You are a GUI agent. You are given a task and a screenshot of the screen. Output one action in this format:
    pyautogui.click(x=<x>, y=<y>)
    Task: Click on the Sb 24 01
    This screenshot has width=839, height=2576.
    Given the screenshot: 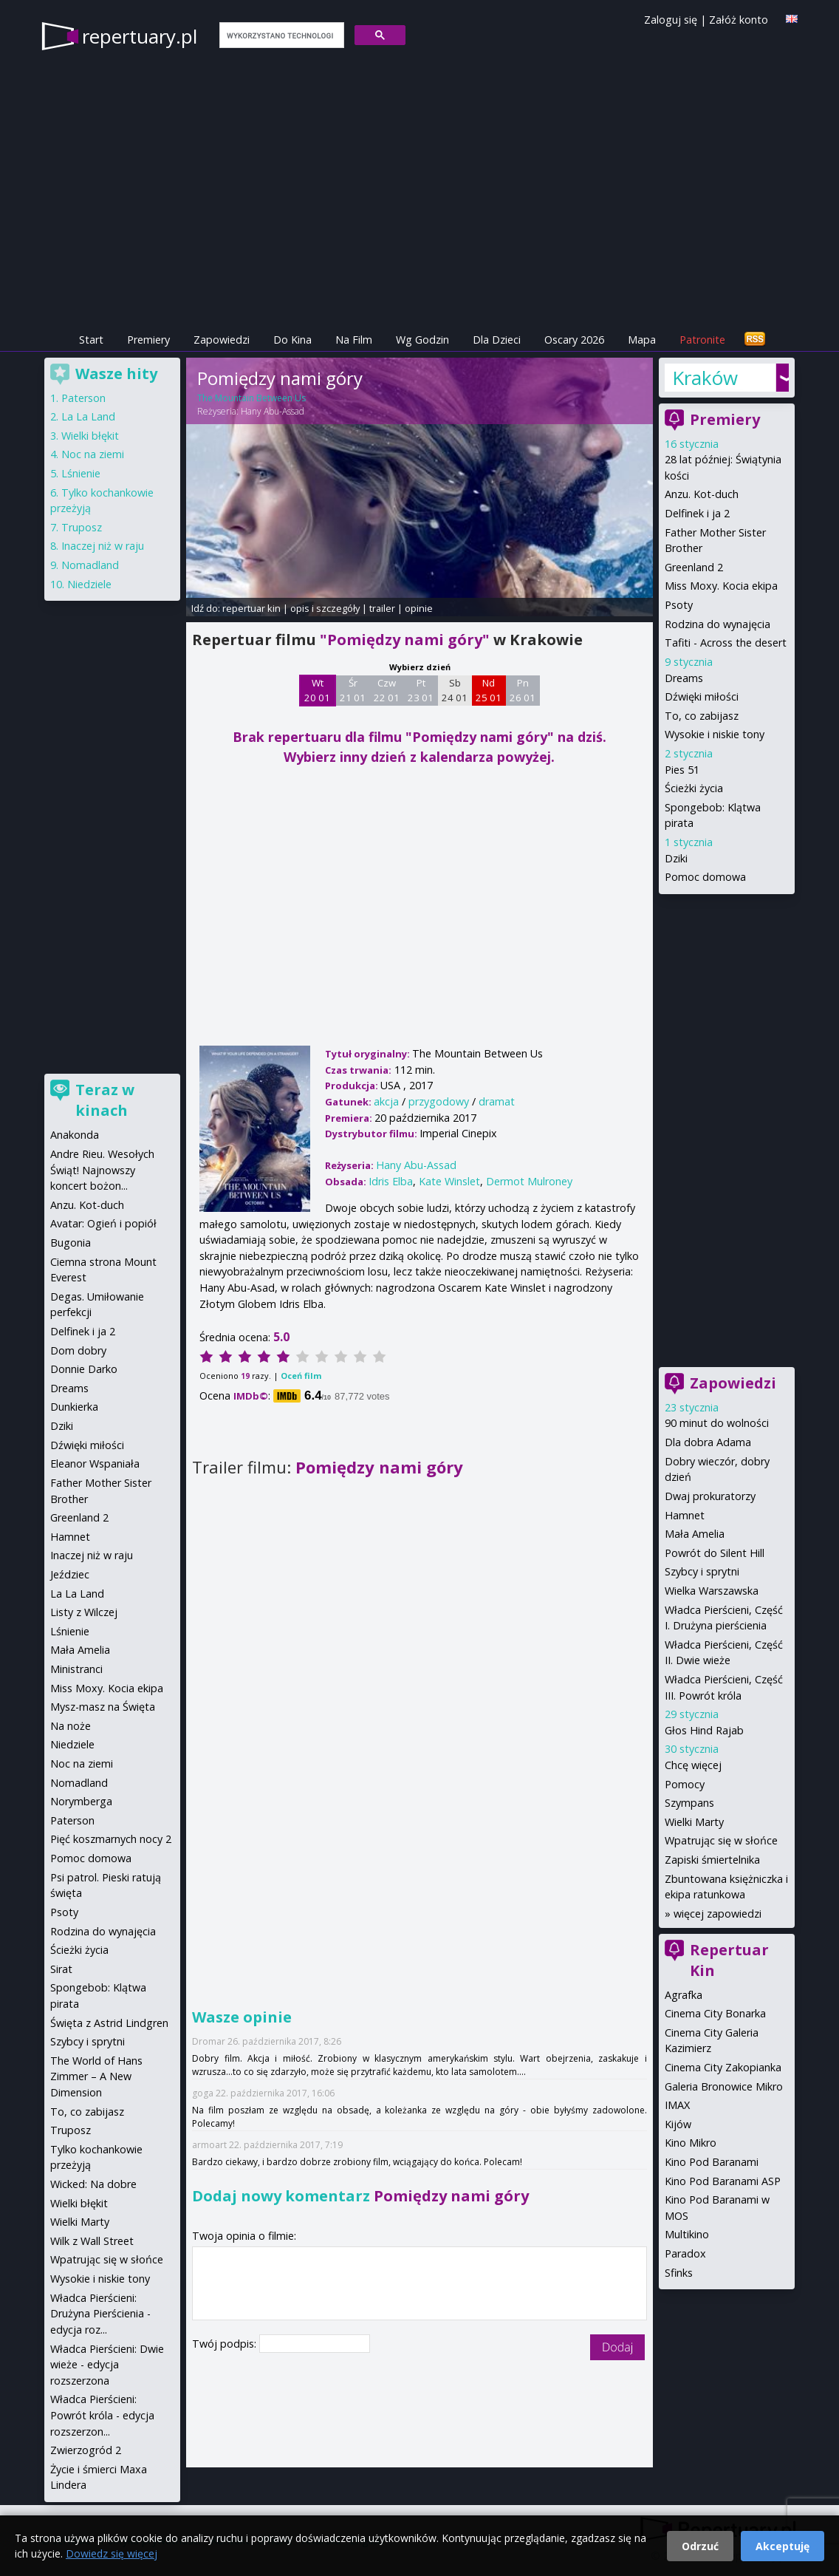 What is the action you would take?
    pyautogui.click(x=455, y=690)
    